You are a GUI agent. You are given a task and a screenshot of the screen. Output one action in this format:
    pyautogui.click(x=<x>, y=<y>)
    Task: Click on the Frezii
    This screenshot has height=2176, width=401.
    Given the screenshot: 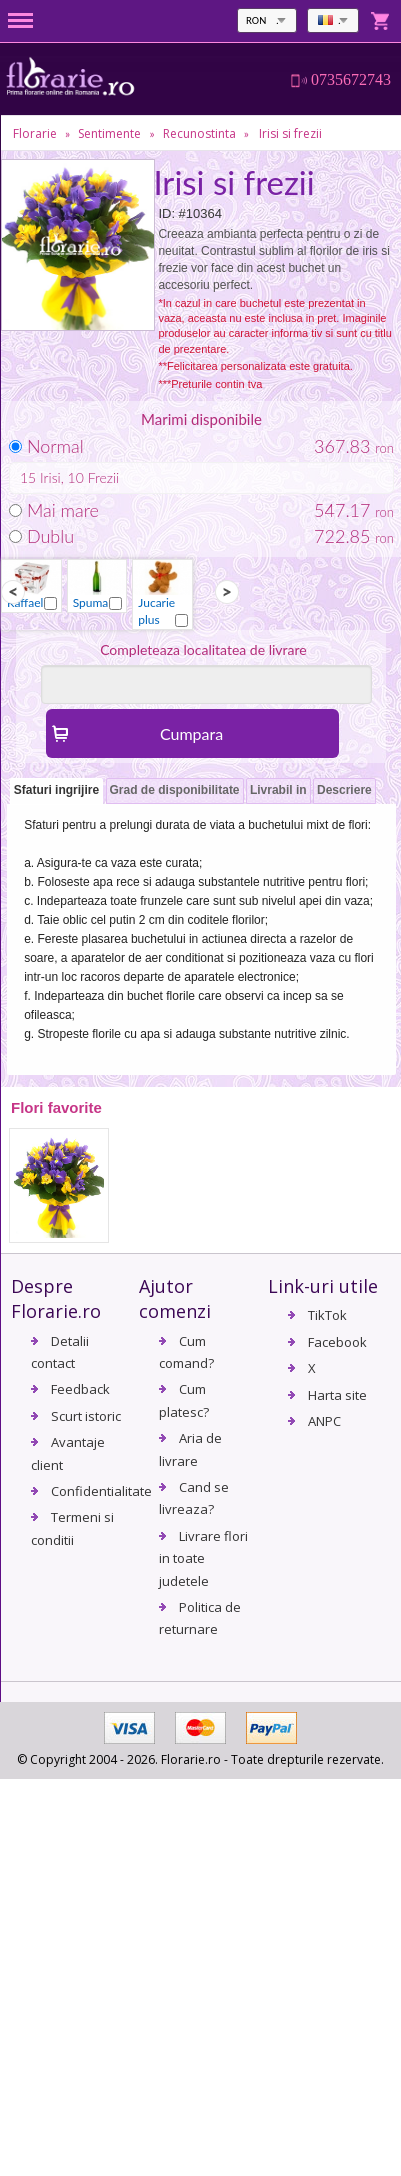 What is the action you would take?
    pyautogui.click(x=104, y=477)
    